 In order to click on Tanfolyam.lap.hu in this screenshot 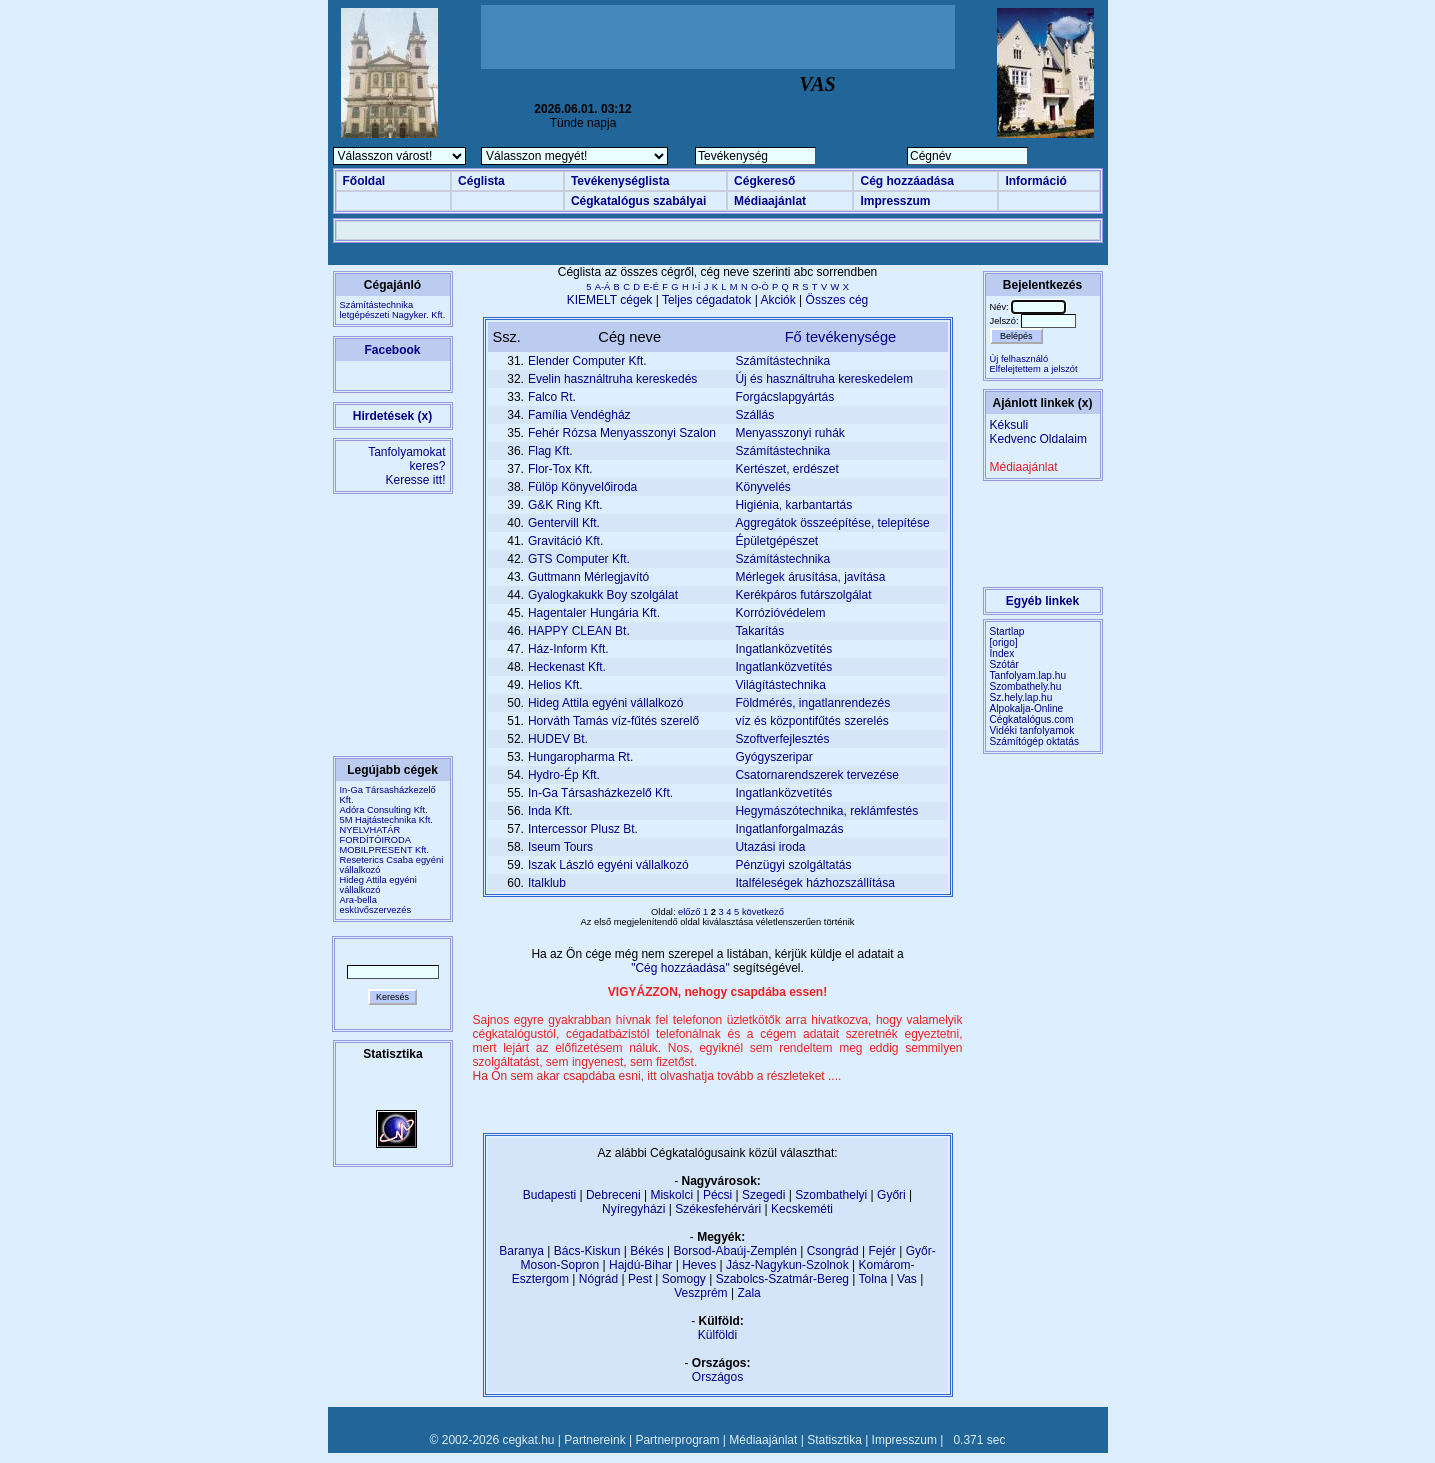, I will do `click(1028, 675)`.